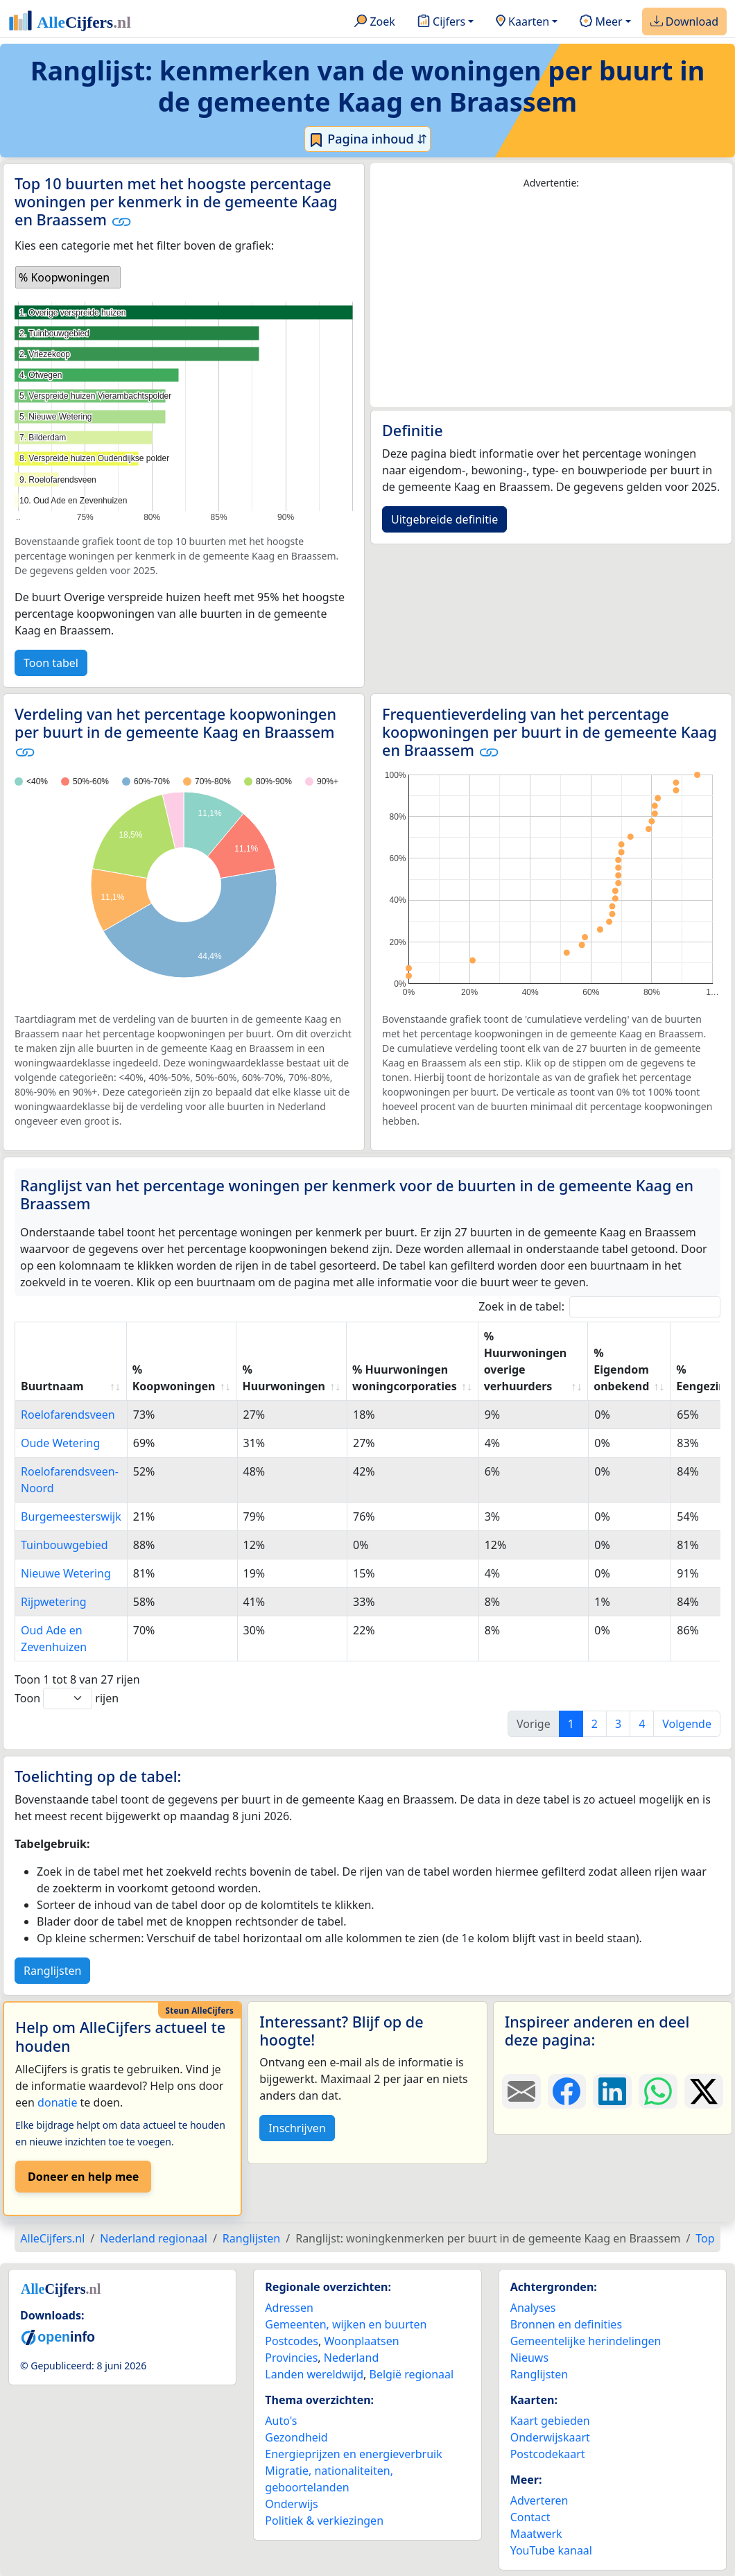 The height and width of the screenshot is (2576, 735). What do you see at coordinates (283, 1378) in the screenshot?
I see `% Huurwoningen [% Huurwoningen: activate to sort column ascending]` at bounding box center [283, 1378].